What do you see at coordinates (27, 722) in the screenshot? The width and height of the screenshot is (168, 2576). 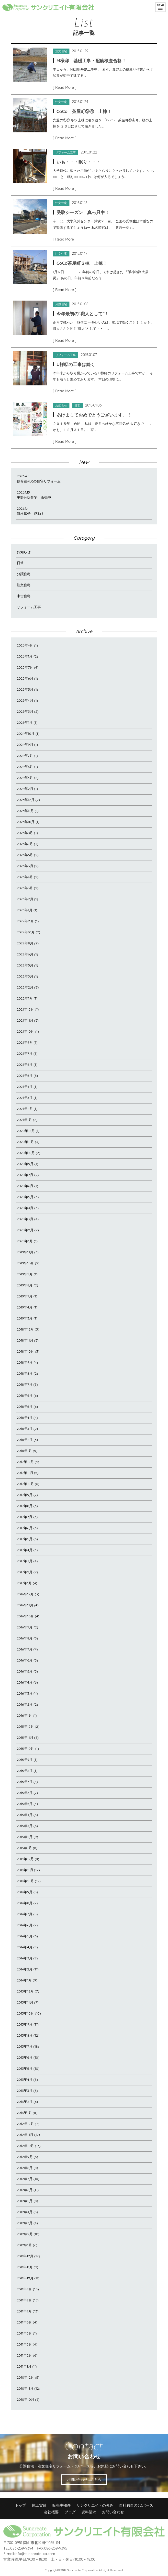 I see `2025年1月 (1)` at bounding box center [27, 722].